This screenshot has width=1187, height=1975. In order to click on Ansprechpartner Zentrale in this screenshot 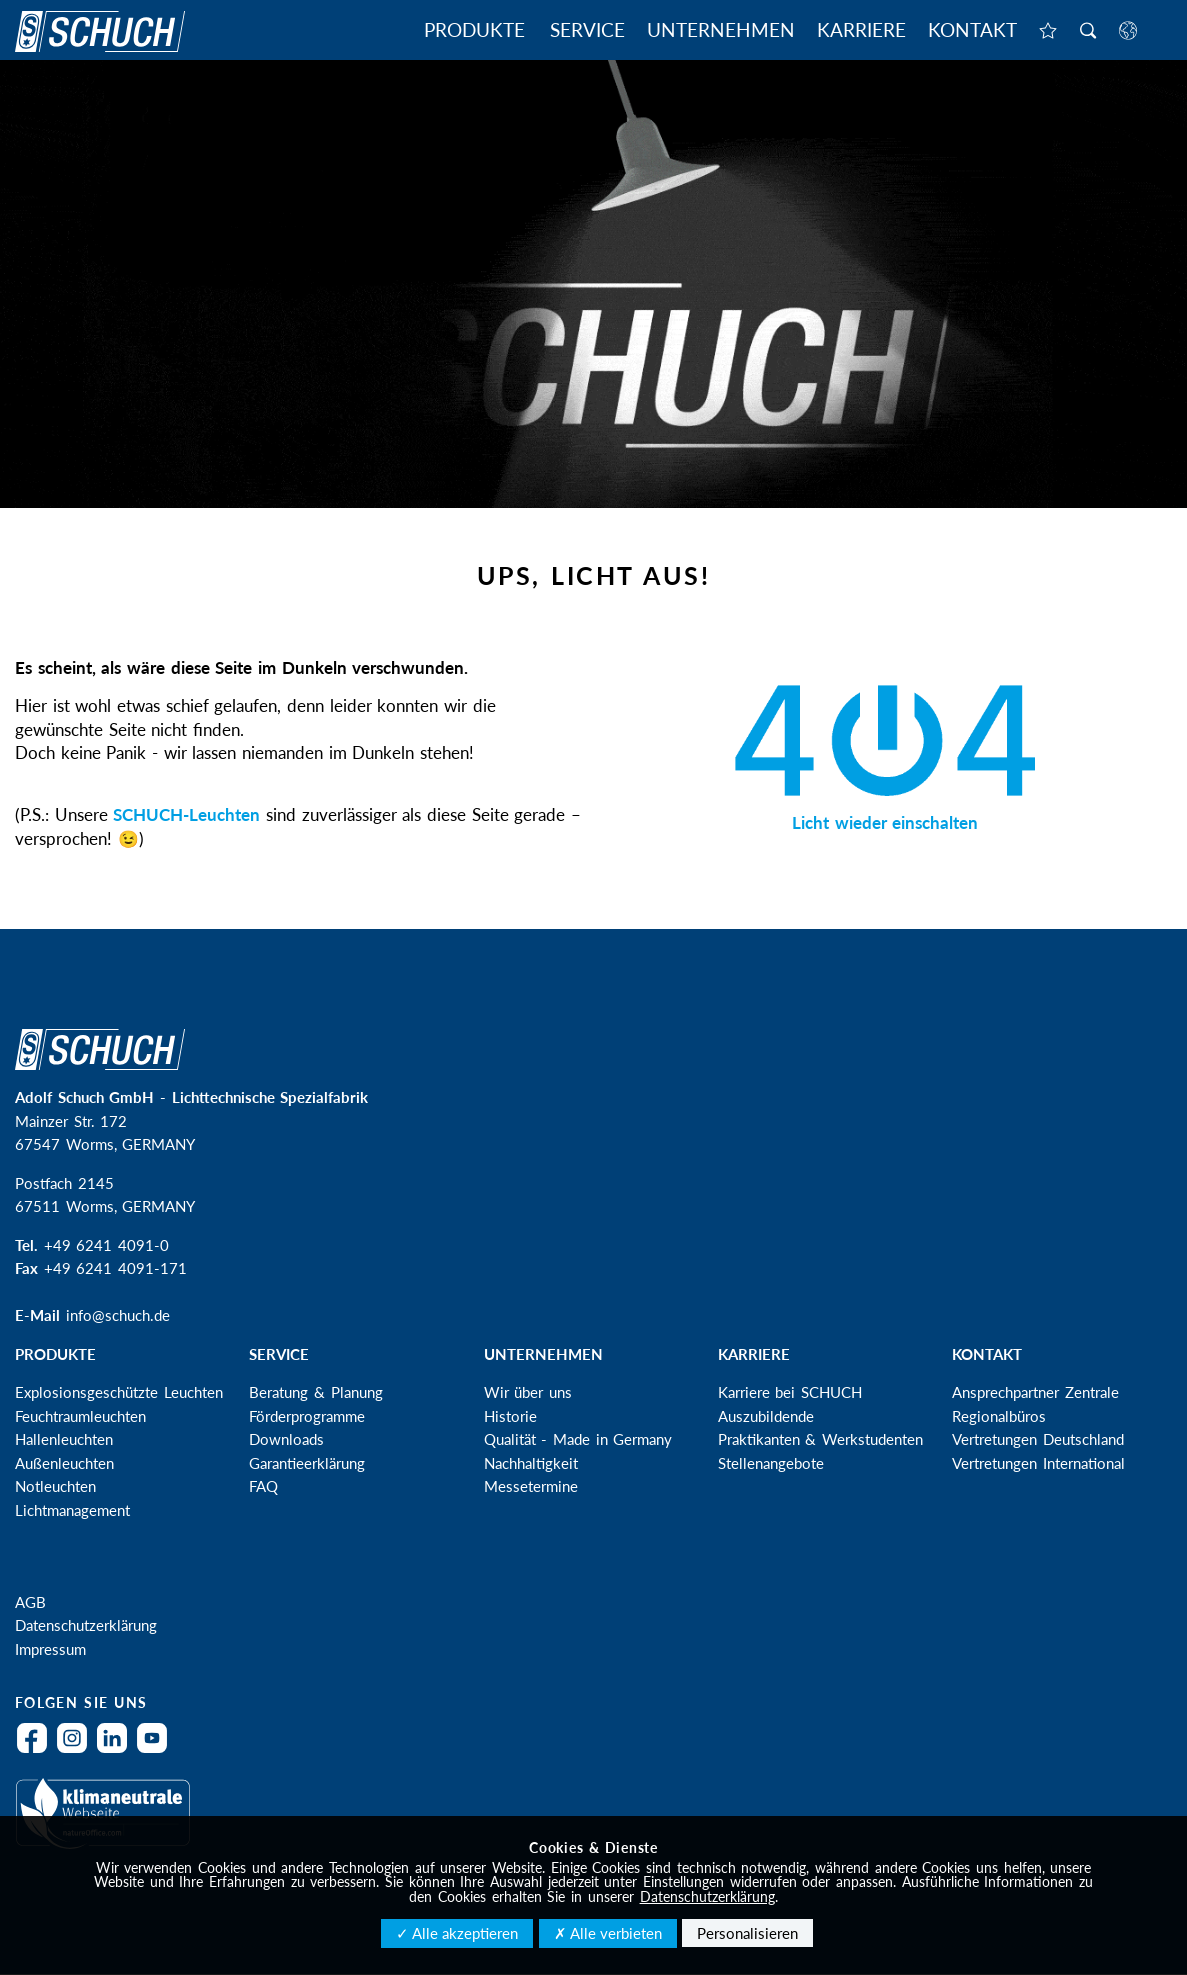, I will do `click(1035, 1392)`.